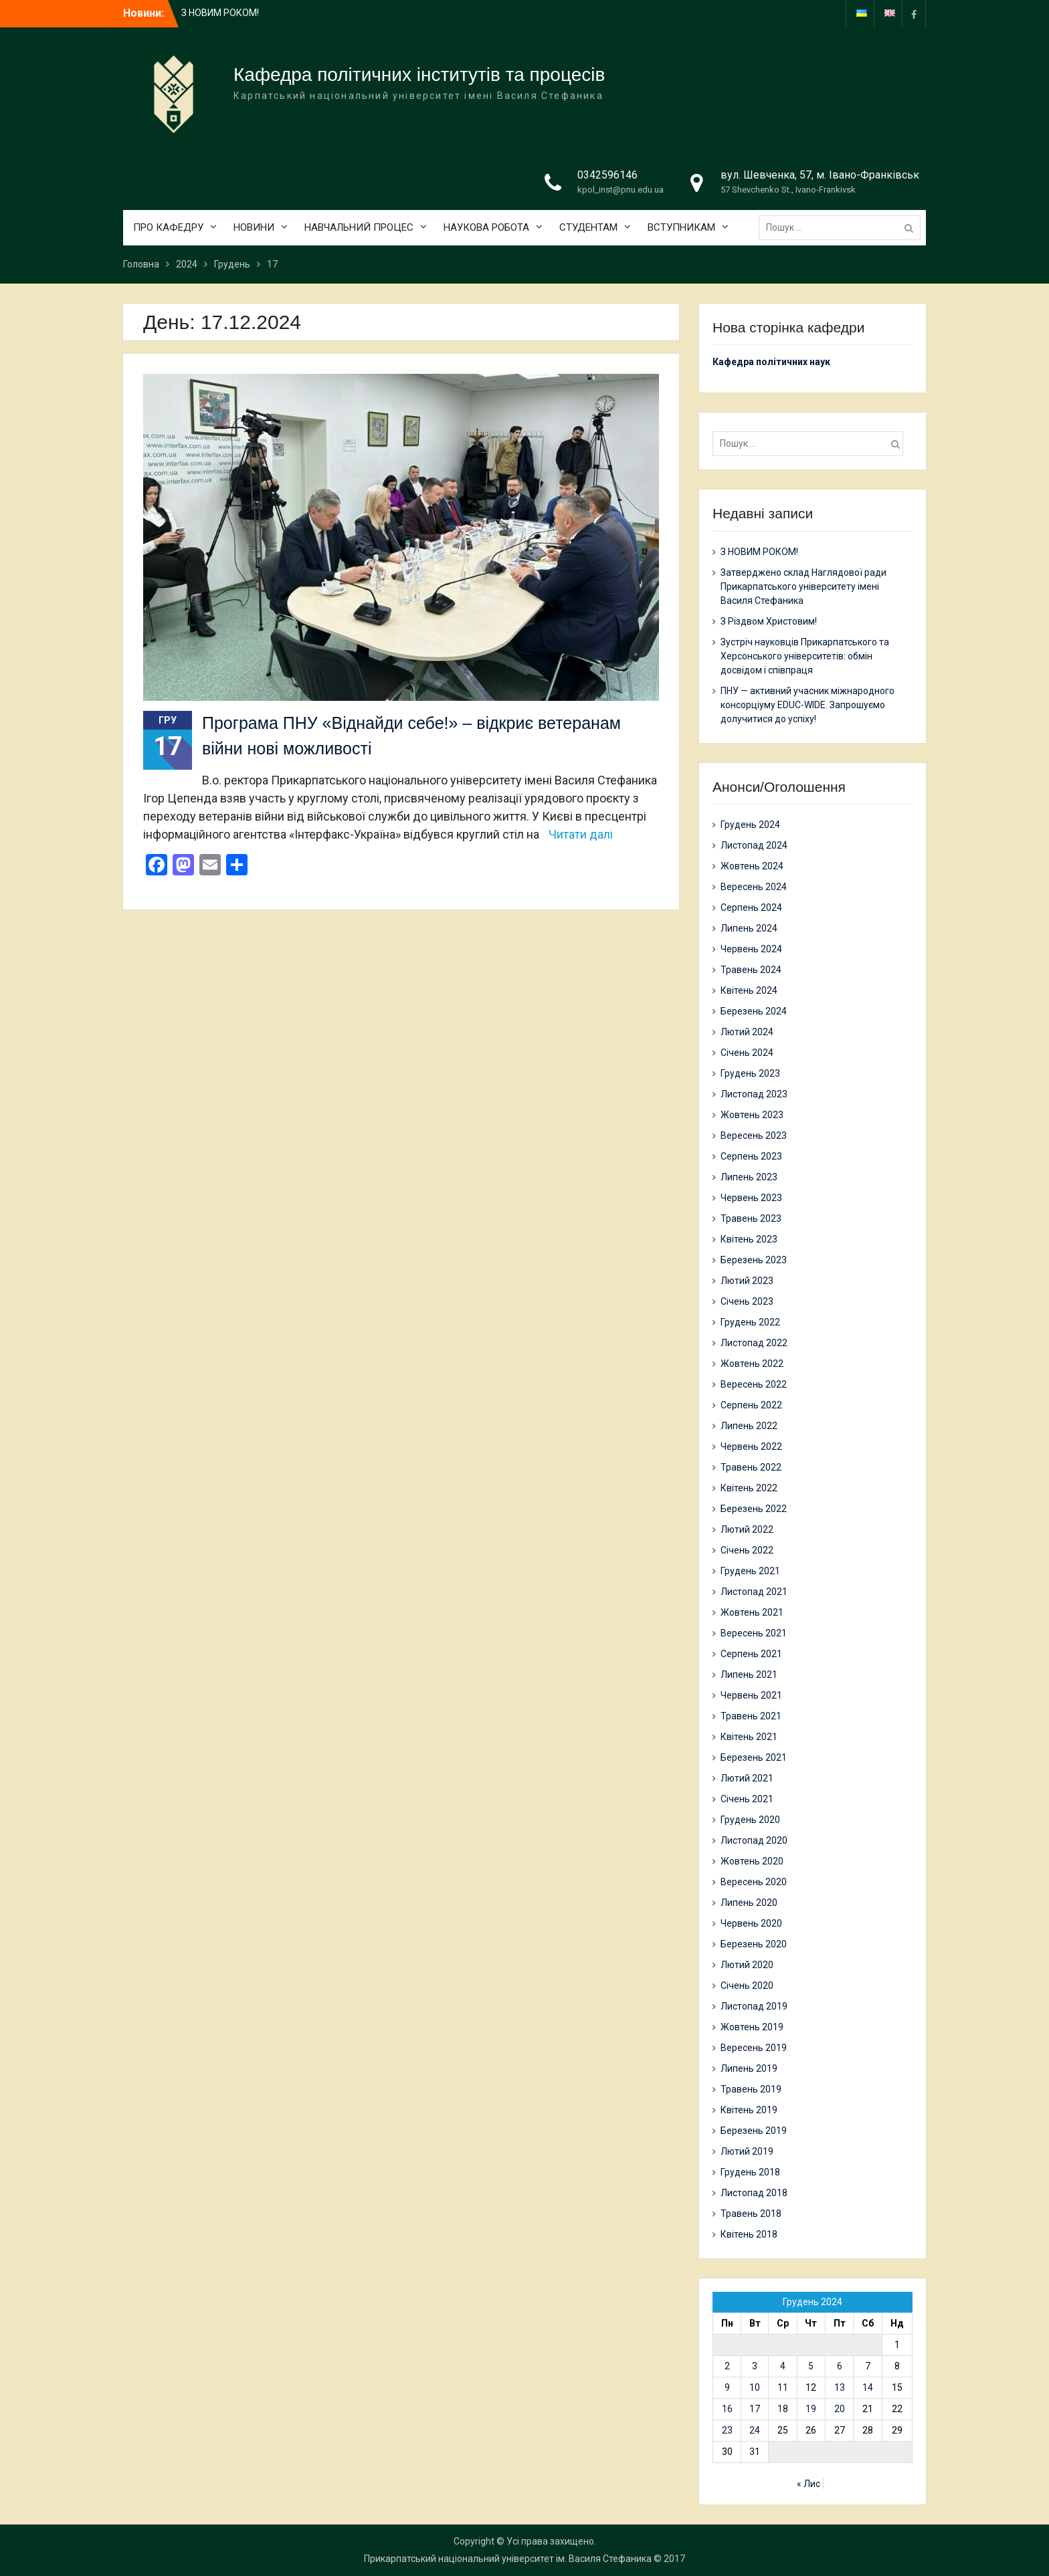  Describe the element at coordinates (751, 949) in the screenshot. I see `Червень 2024` at that location.